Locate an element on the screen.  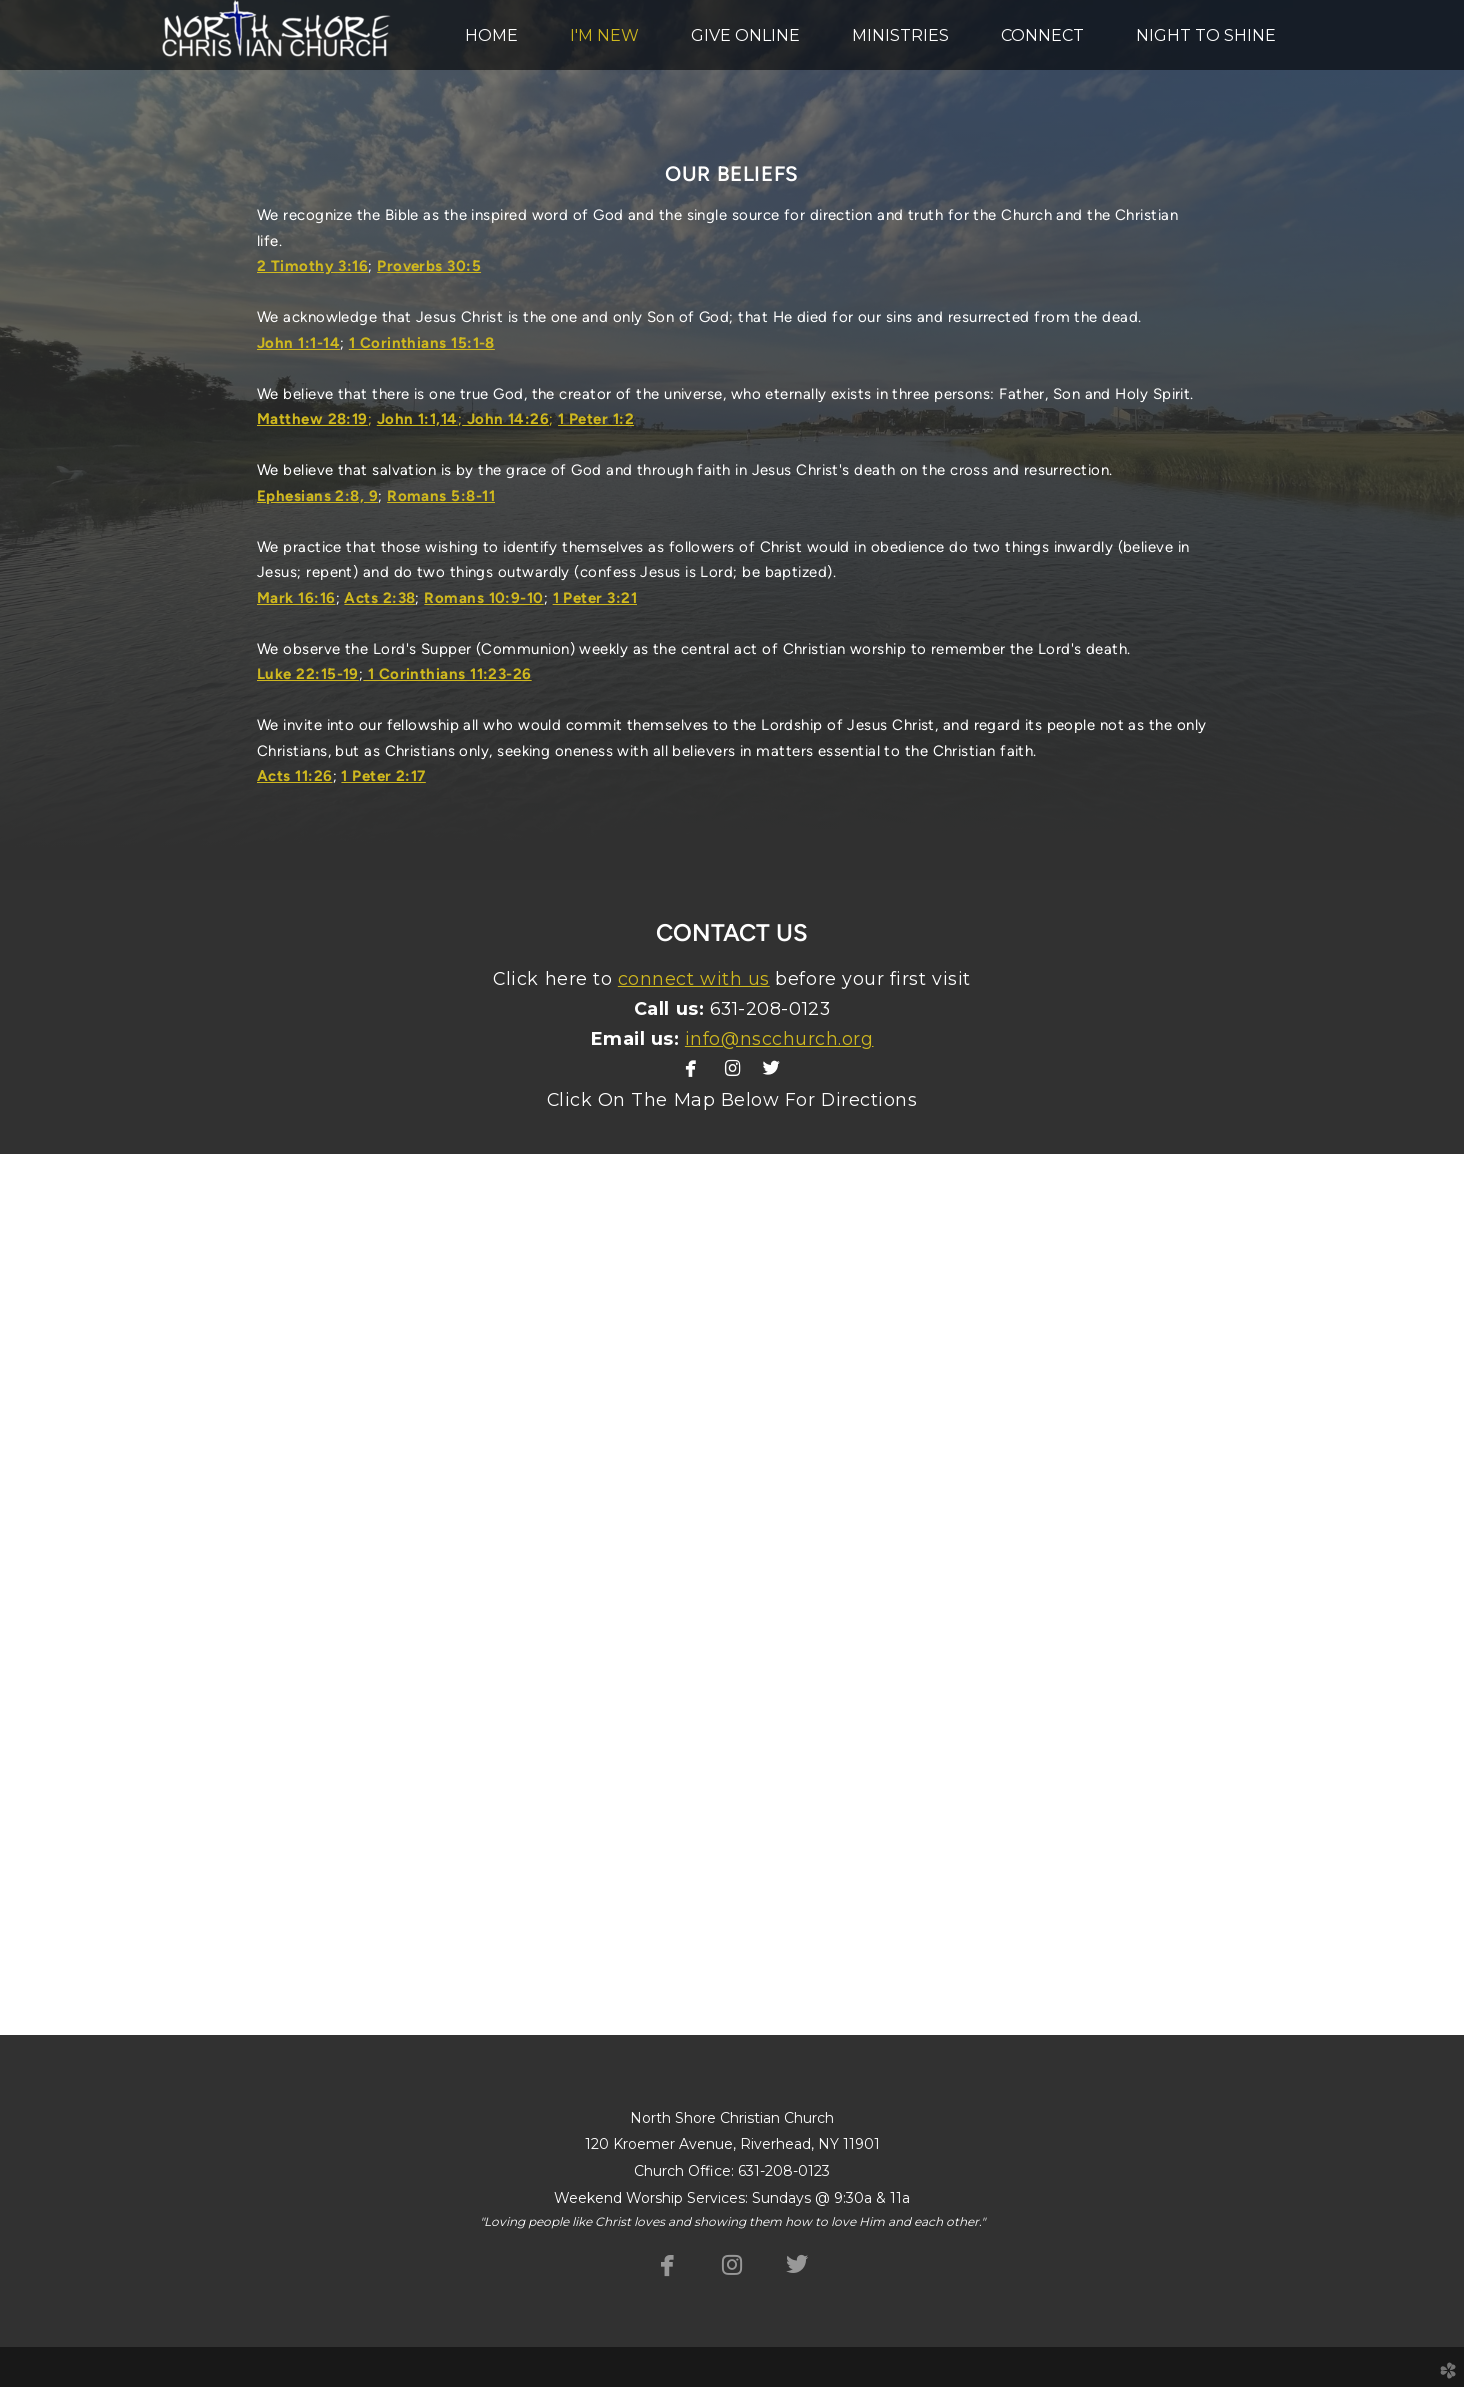
Matthew 28:19 is located at coordinates (312, 419).